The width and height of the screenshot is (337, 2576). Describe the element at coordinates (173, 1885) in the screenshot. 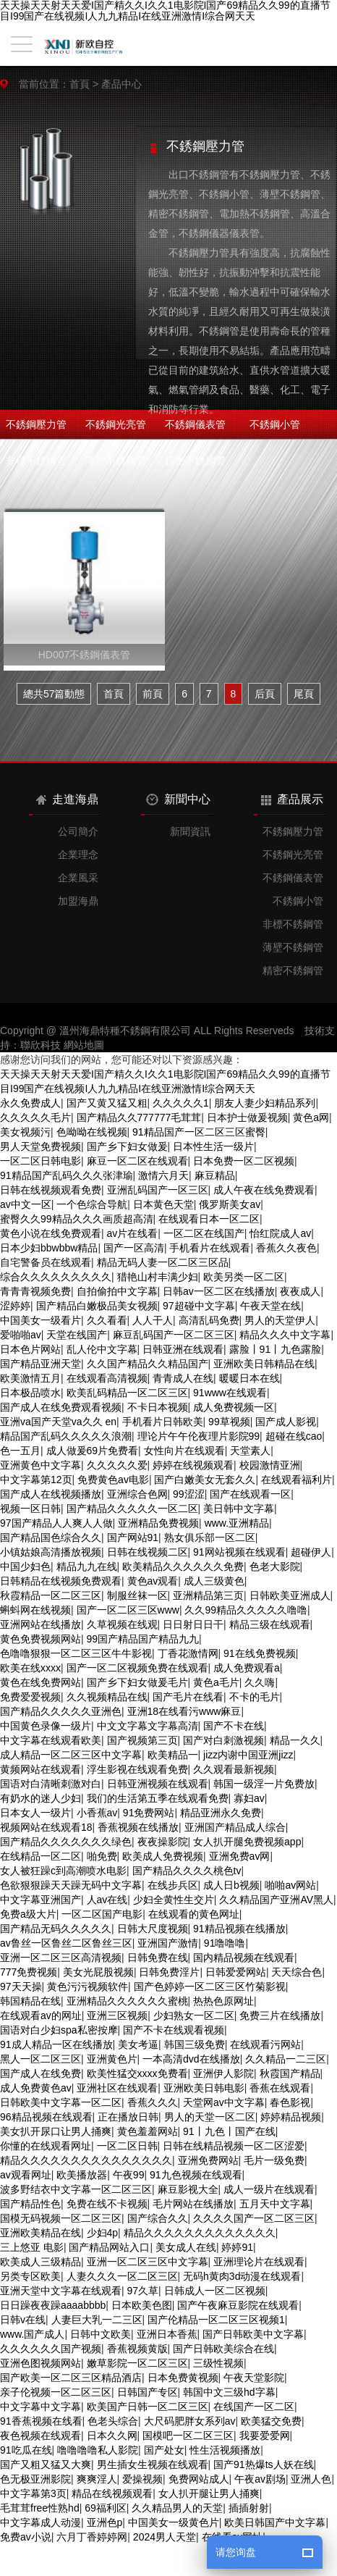

I see `在线步兵区` at that location.